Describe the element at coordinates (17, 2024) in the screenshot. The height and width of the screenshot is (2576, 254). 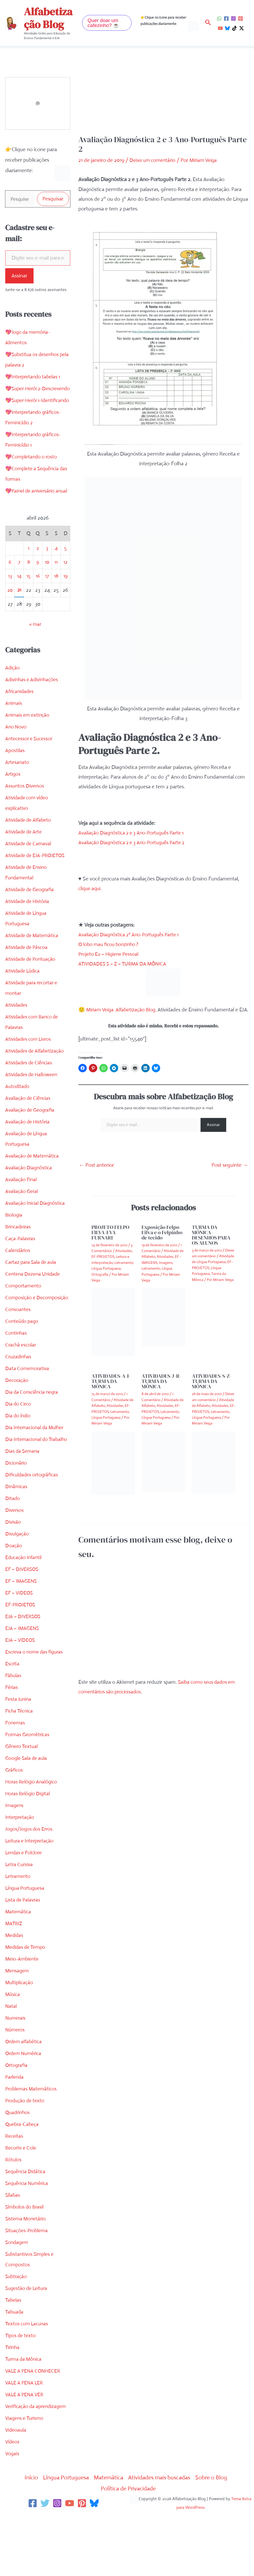
I see `Mensagem` at that location.